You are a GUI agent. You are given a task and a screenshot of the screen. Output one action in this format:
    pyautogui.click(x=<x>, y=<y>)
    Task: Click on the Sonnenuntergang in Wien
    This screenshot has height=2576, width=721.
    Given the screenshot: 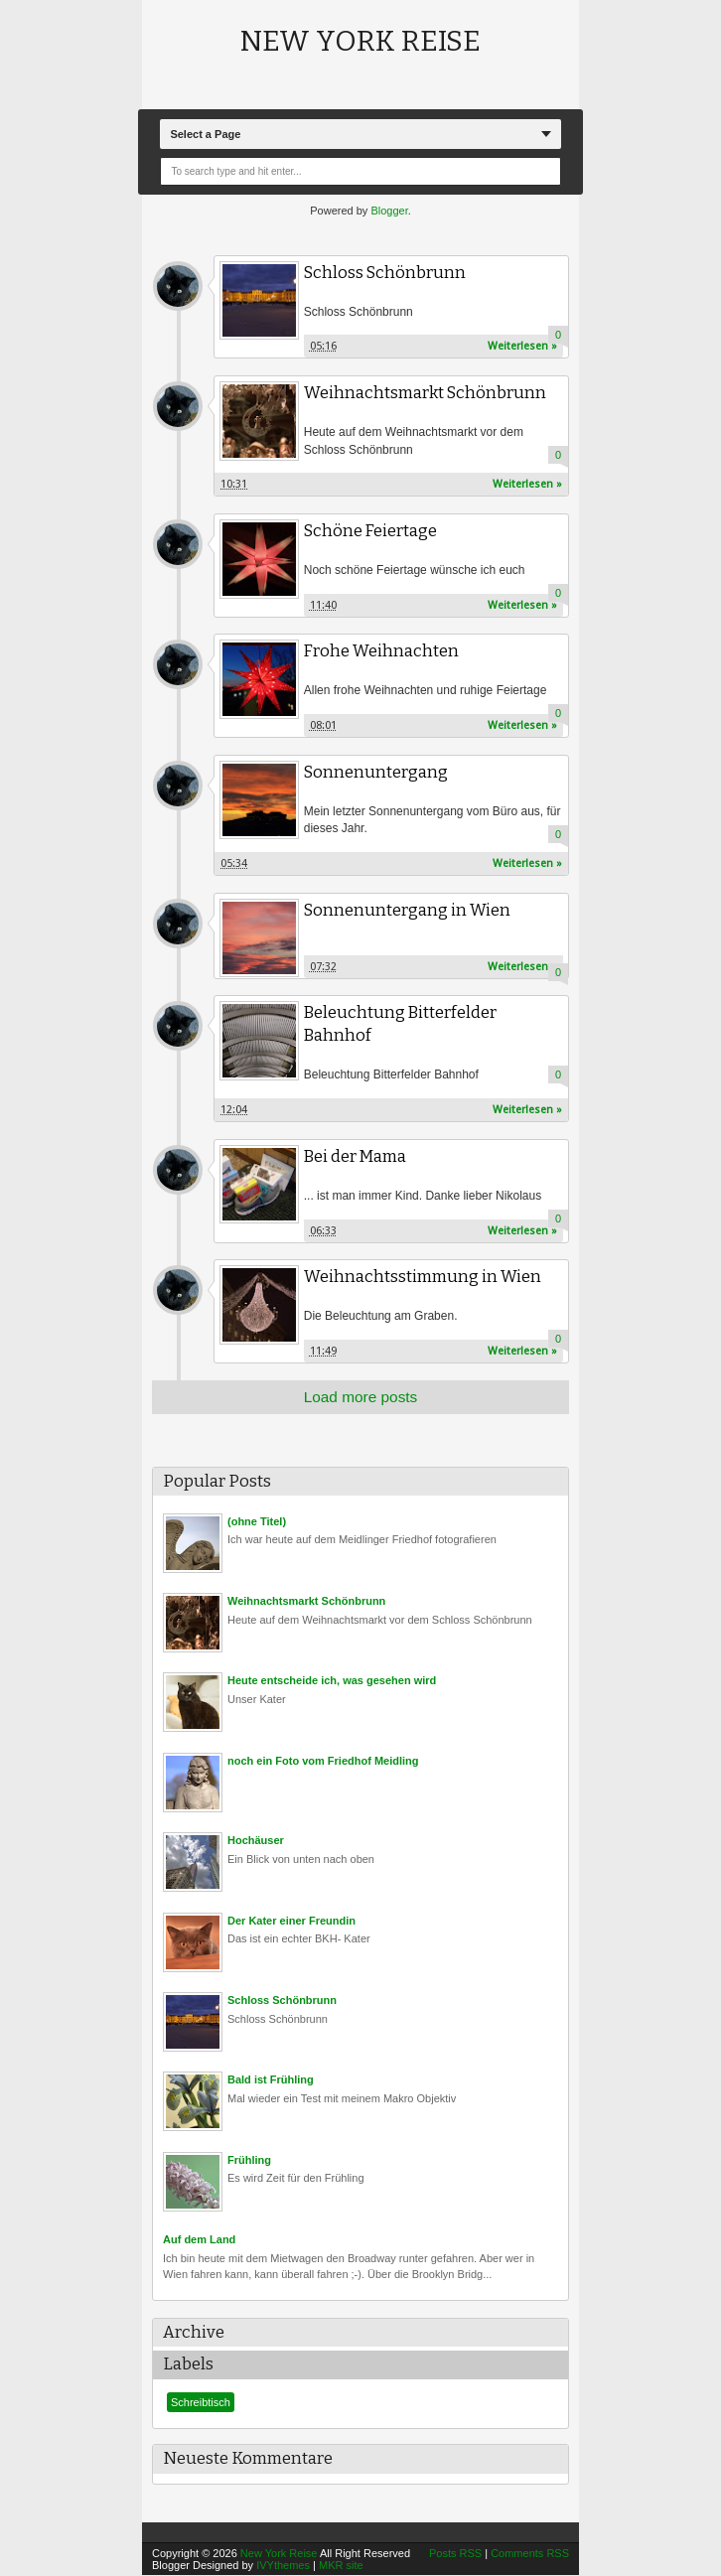 What is the action you would take?
    pyautogui.click(x=407, y=910)
    